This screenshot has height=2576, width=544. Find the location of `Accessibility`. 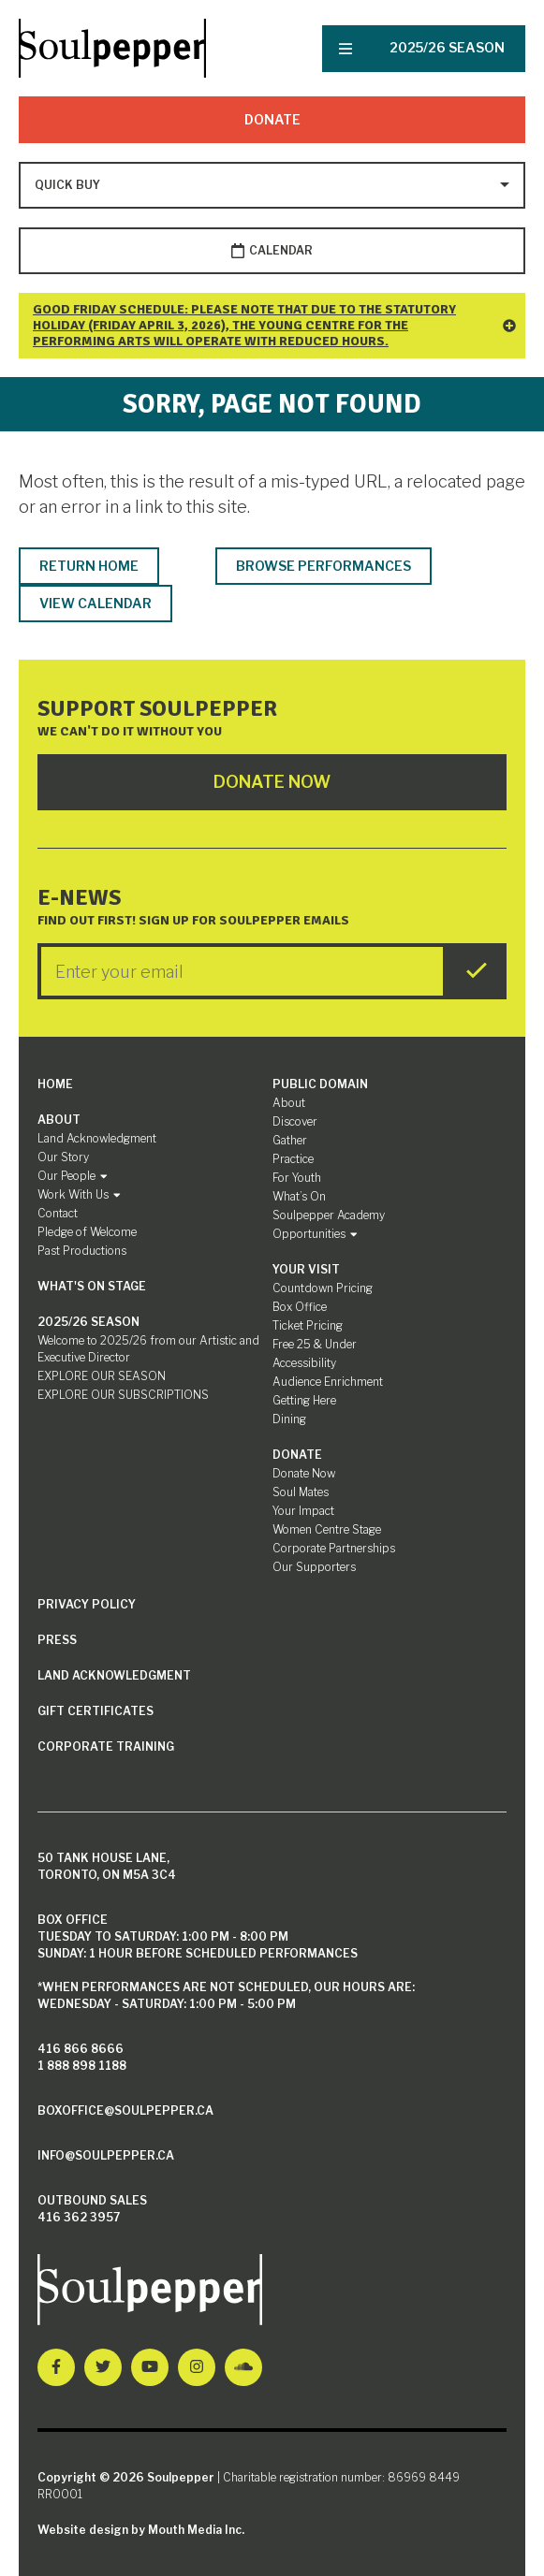

Accessibility is located at coordinates (304, 1363).